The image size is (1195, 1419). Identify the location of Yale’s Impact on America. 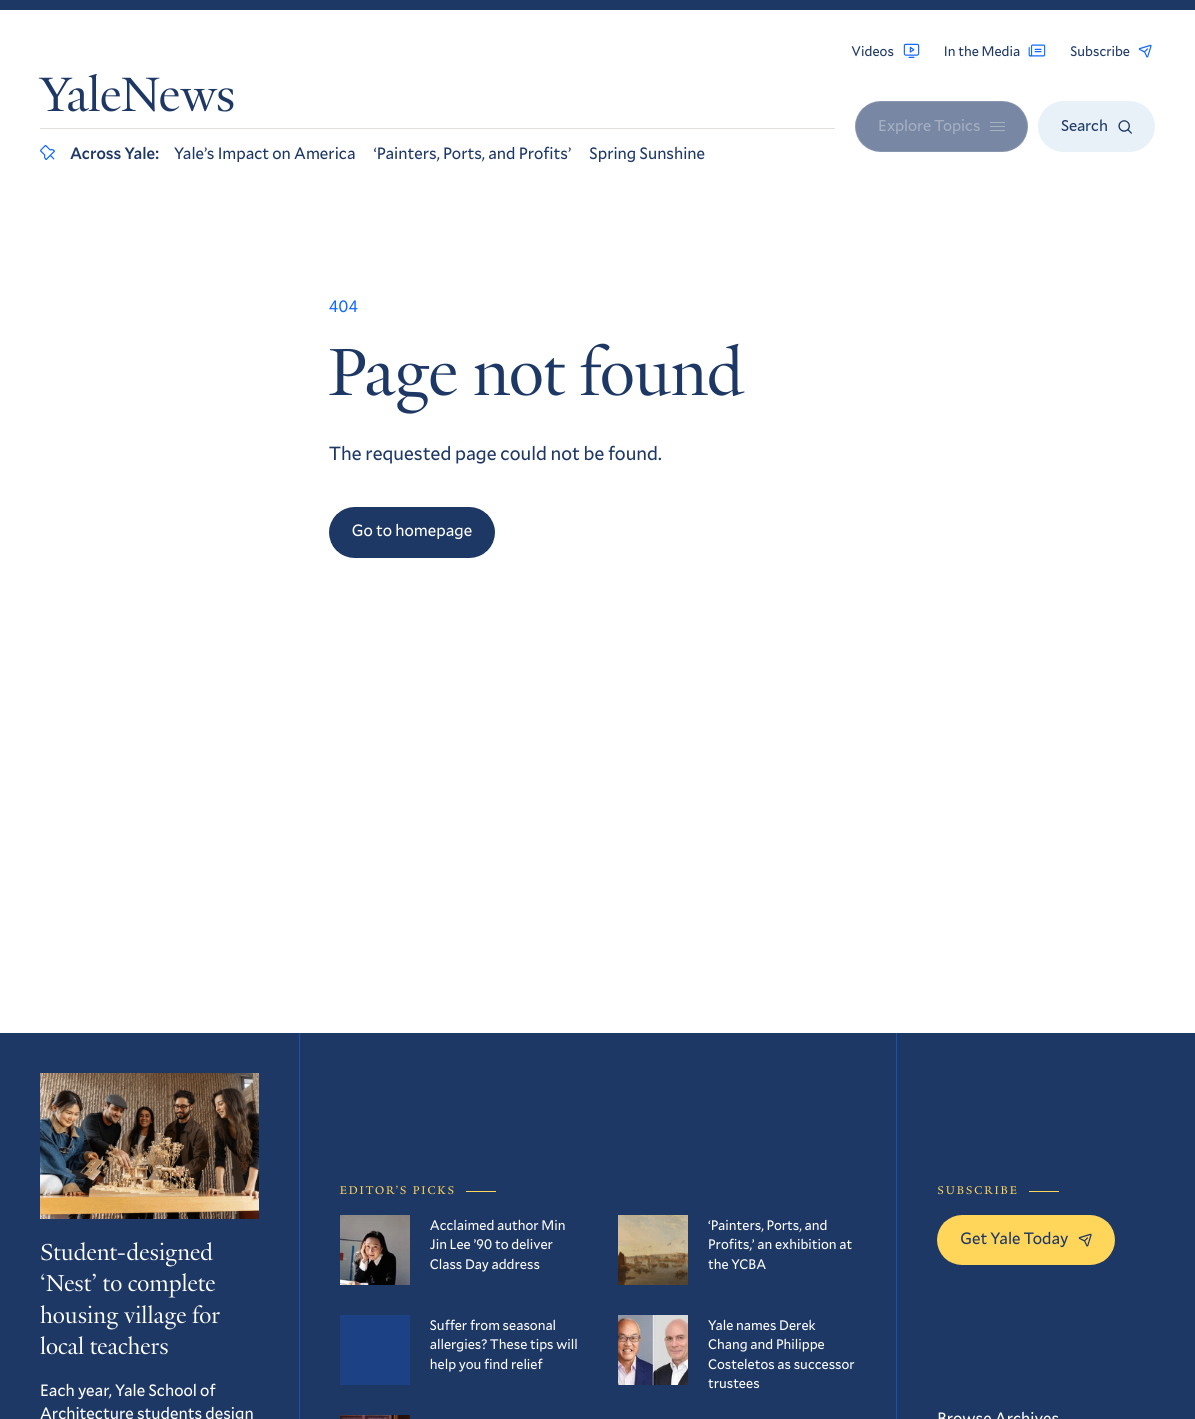
(265, 153).